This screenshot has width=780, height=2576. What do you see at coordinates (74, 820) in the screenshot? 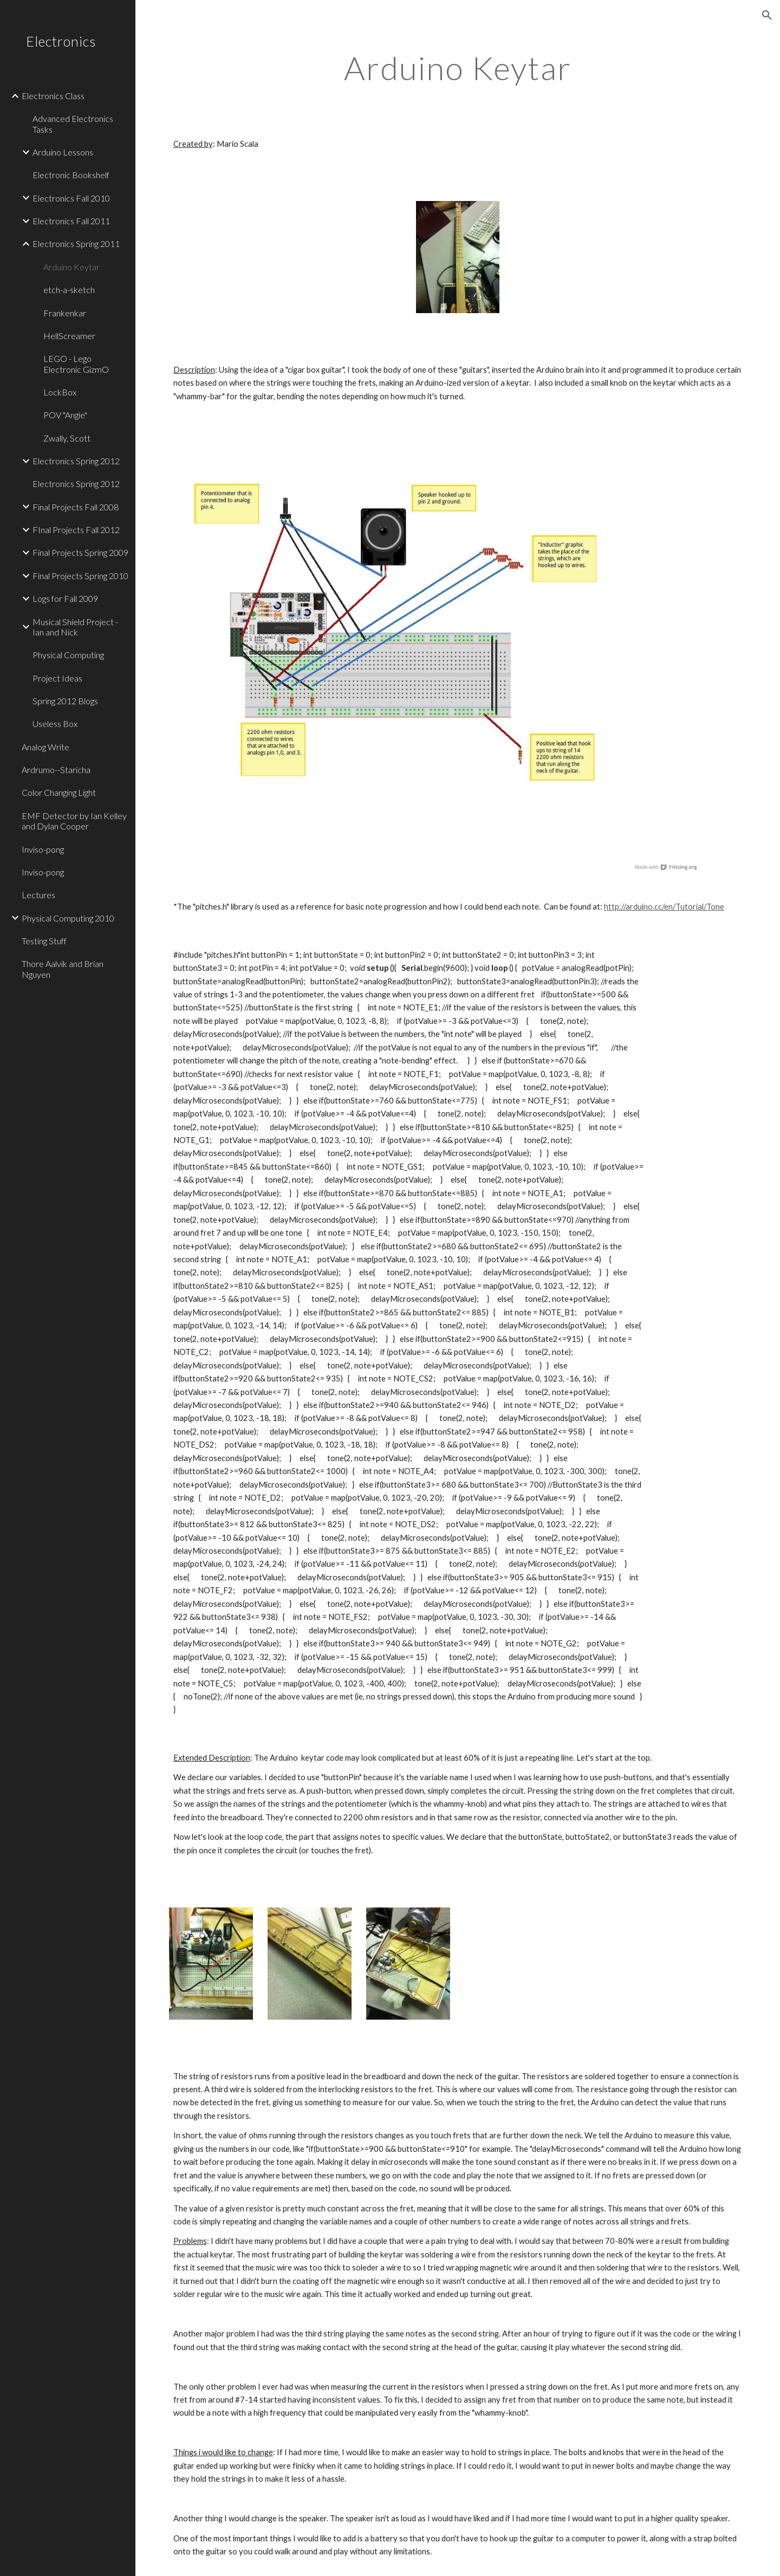
I see `EMF Detector by Ian Kelley and Dylan Cooper [link]` at bounding box center [74, 820].